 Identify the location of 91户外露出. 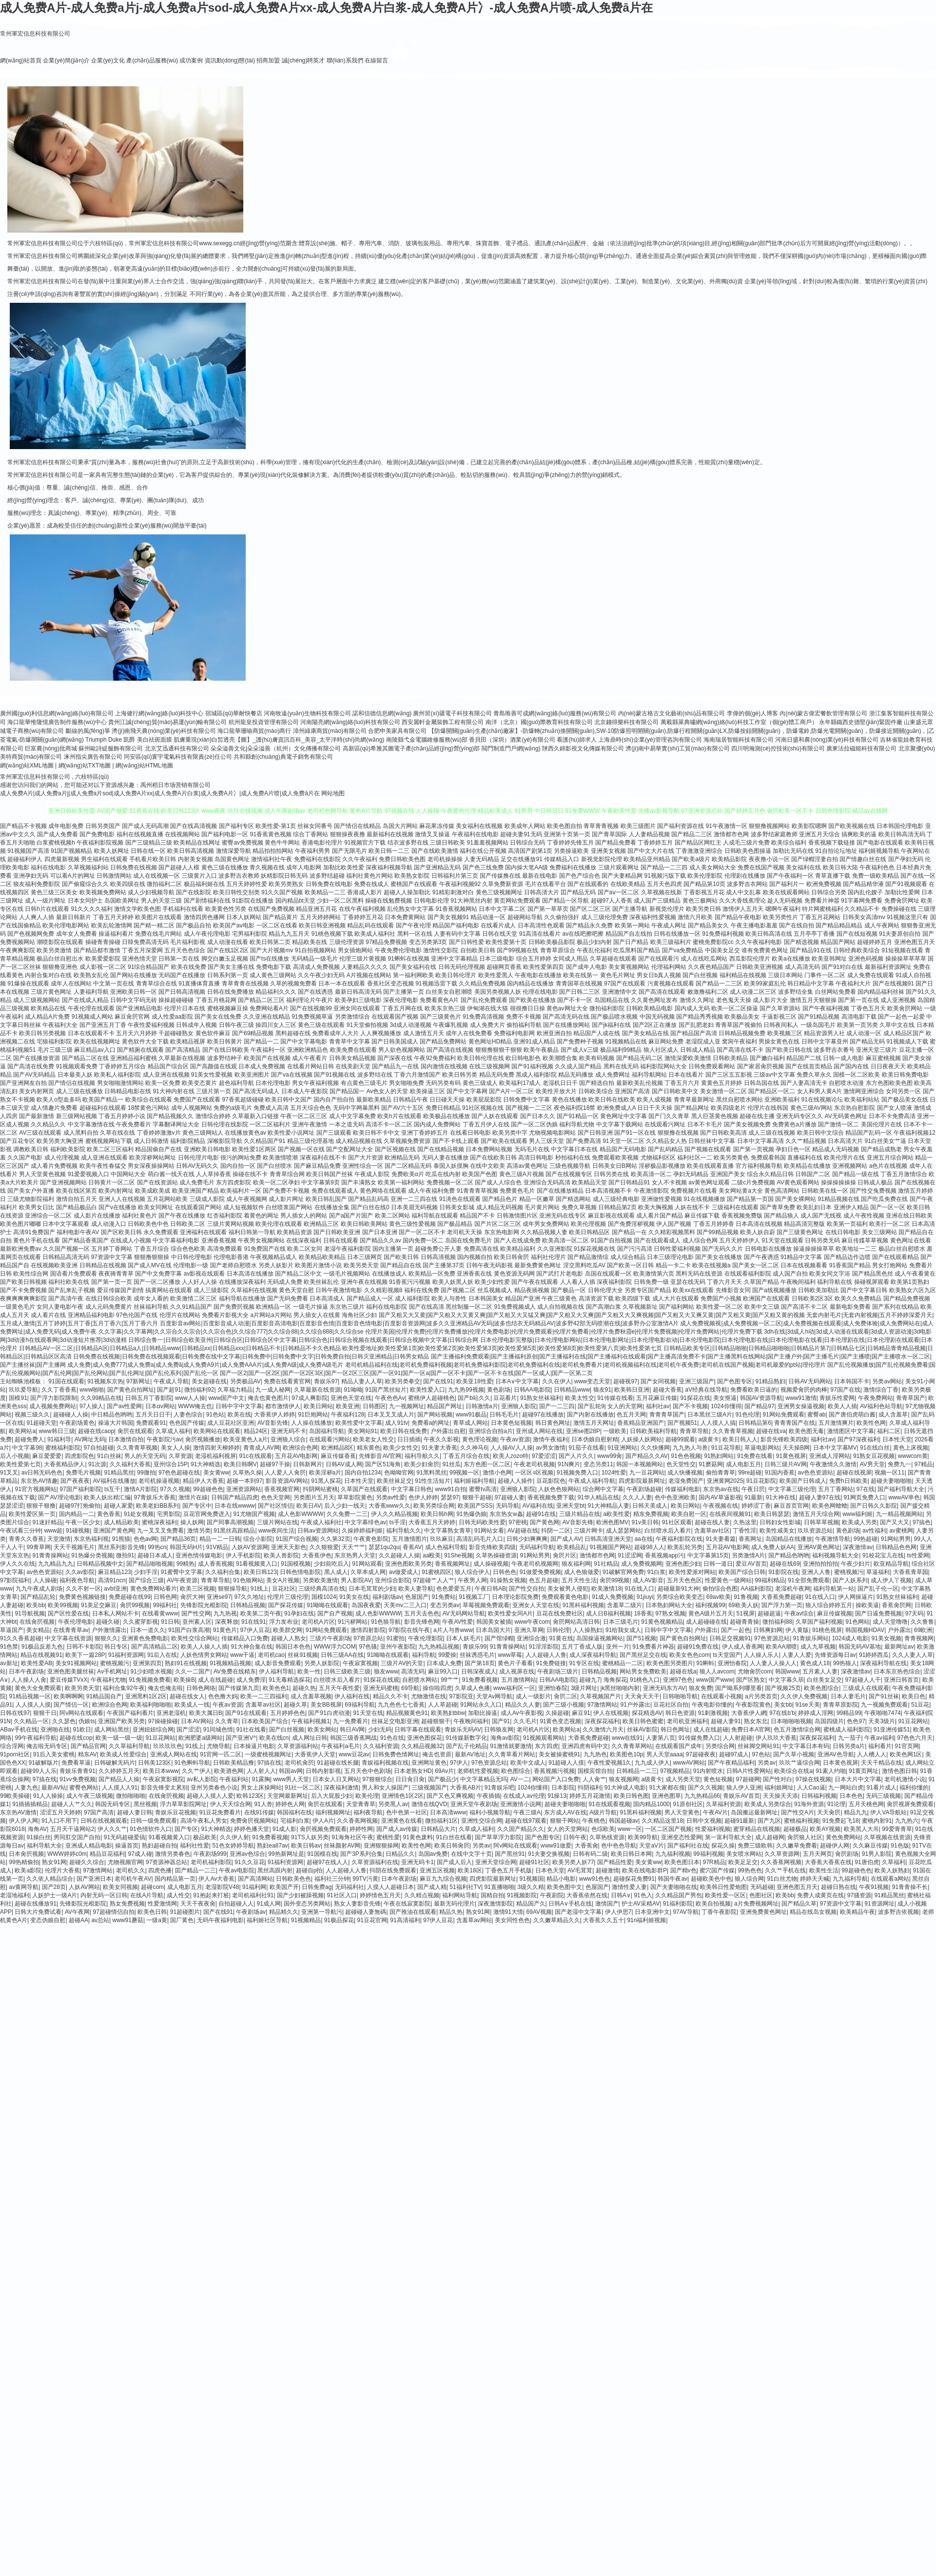
(635, 1704).